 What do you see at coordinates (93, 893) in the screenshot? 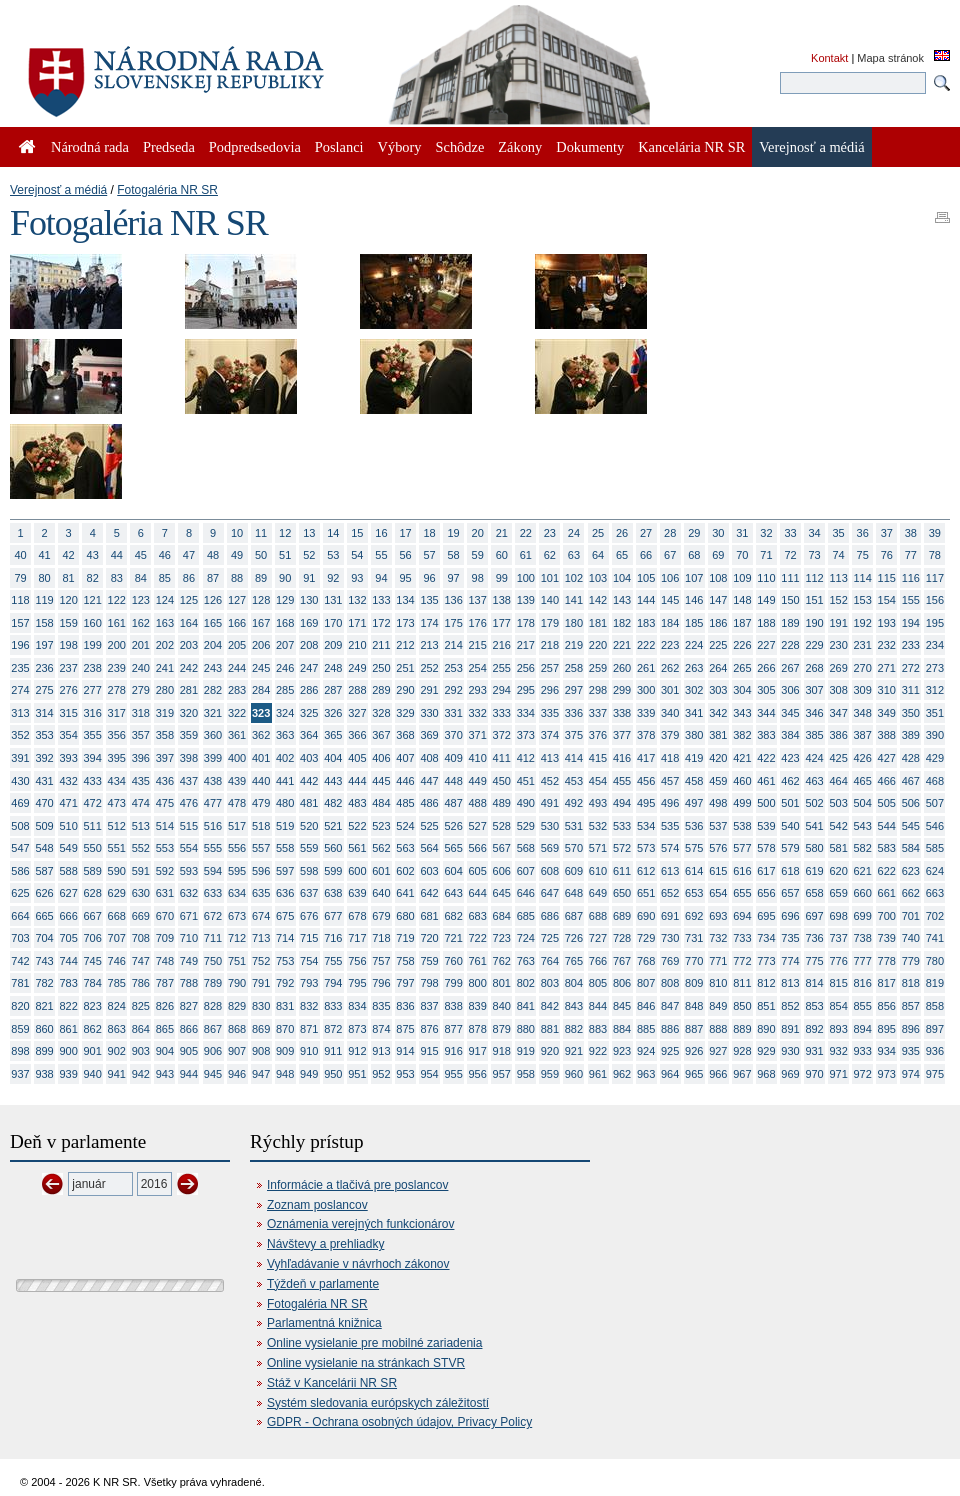
I see `628` at bounding box center [93, 893].